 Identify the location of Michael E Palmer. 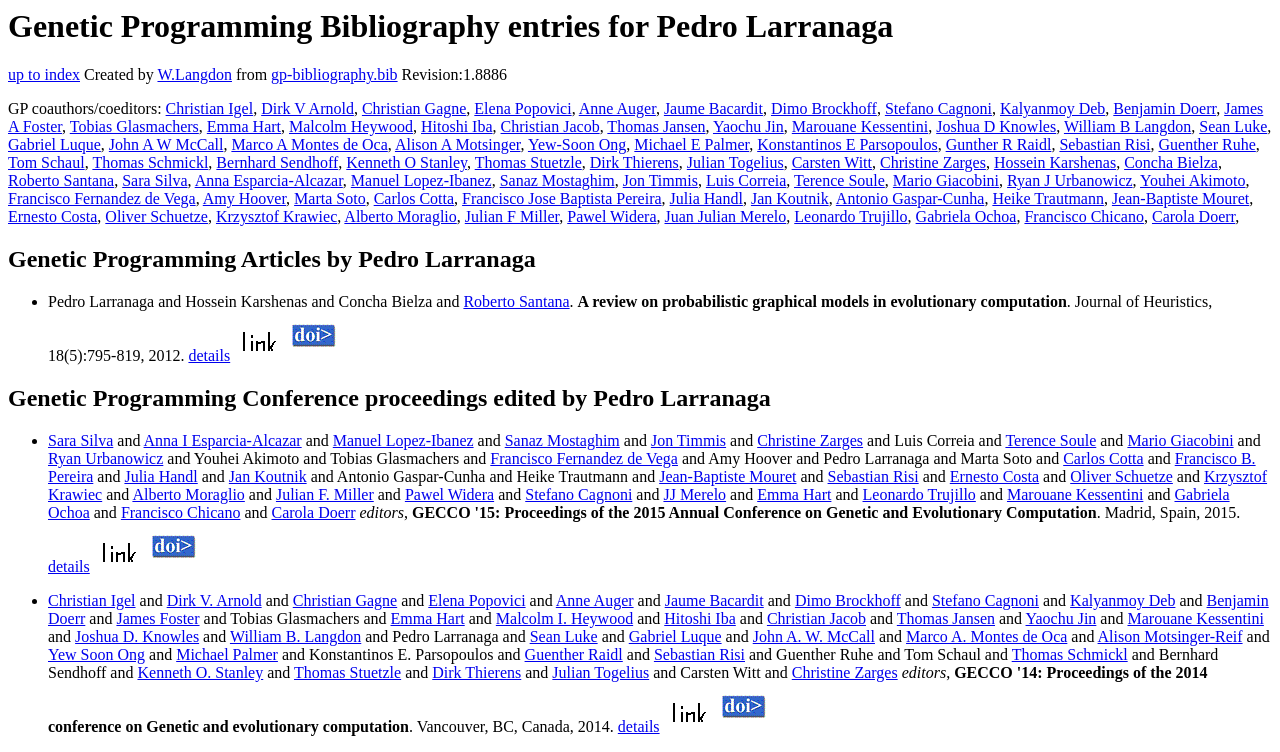
(691, 144).